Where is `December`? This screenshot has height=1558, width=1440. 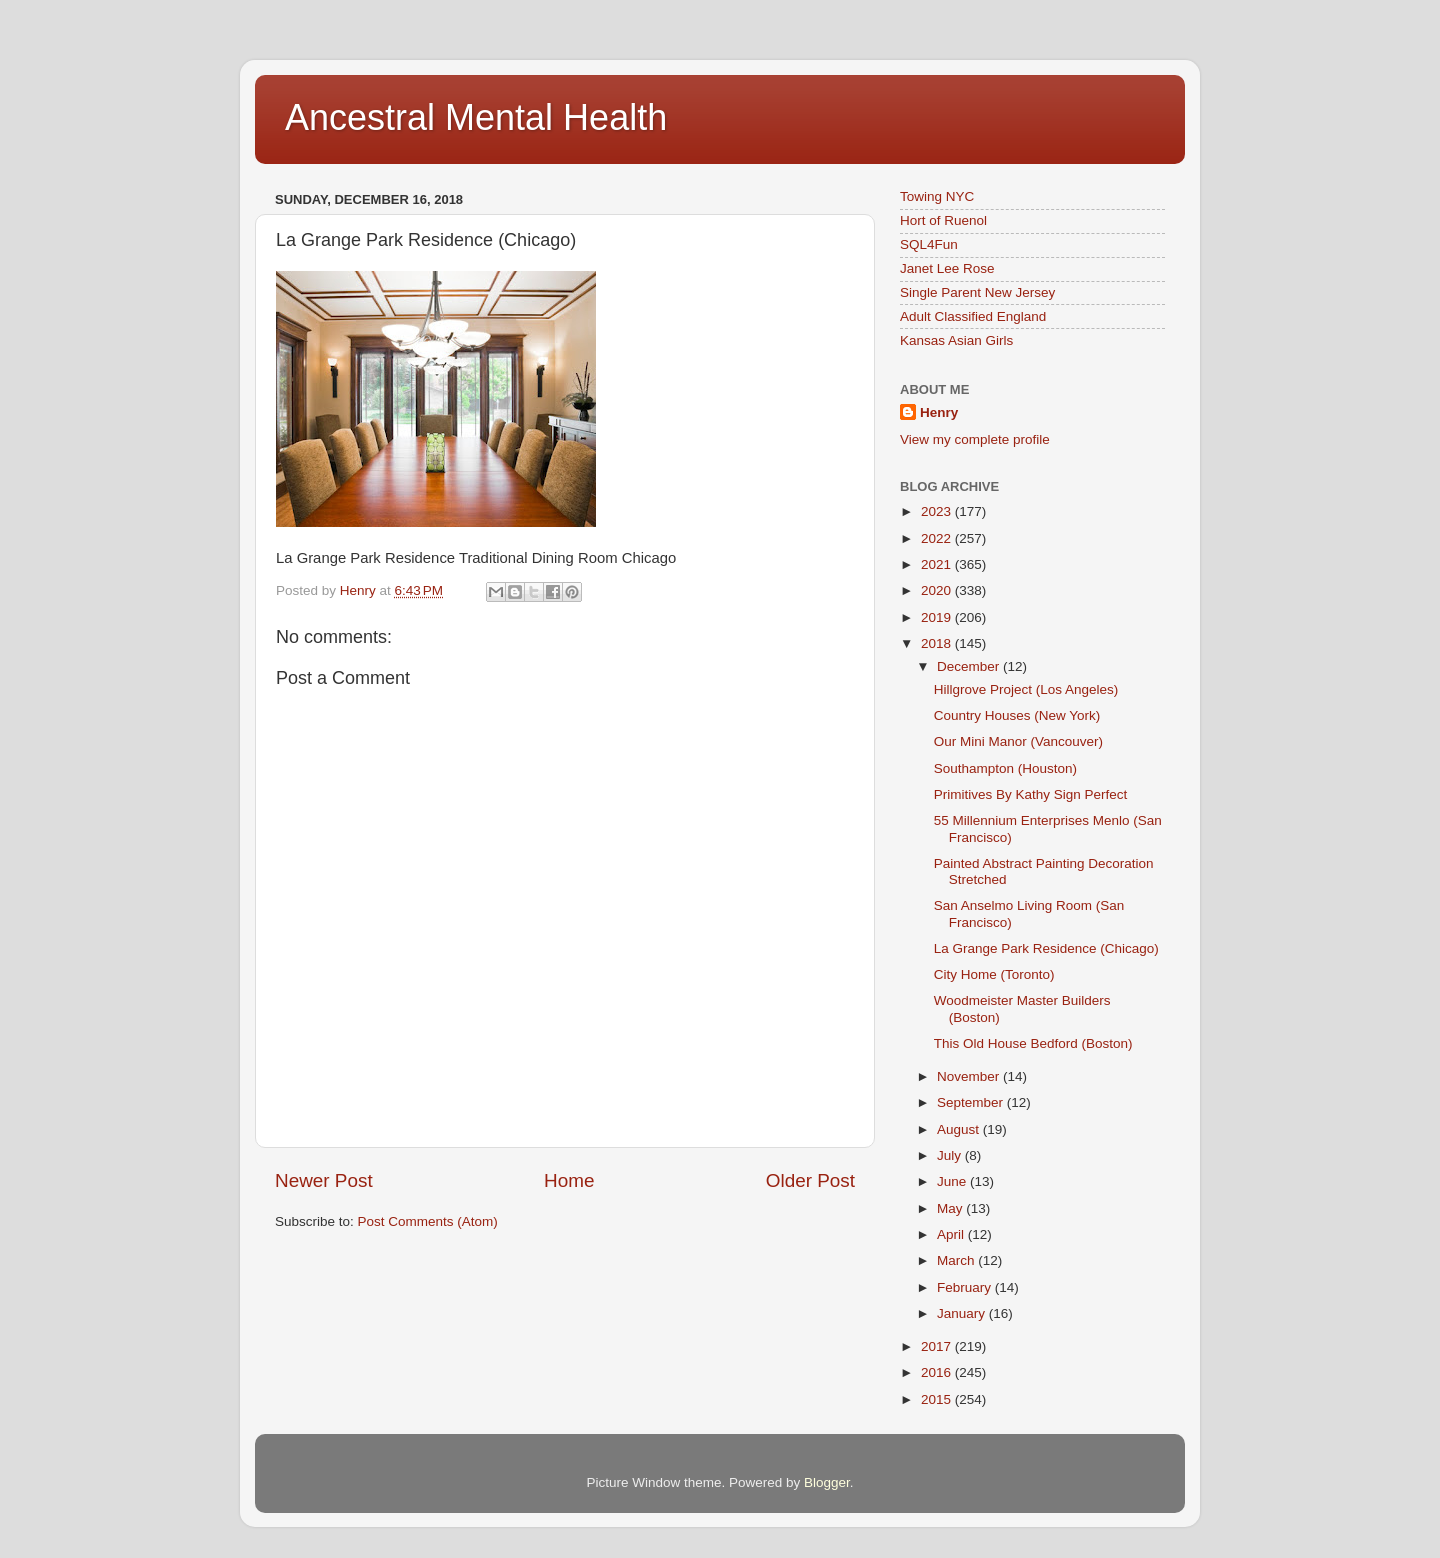
December is located at coordinates (970, 666).